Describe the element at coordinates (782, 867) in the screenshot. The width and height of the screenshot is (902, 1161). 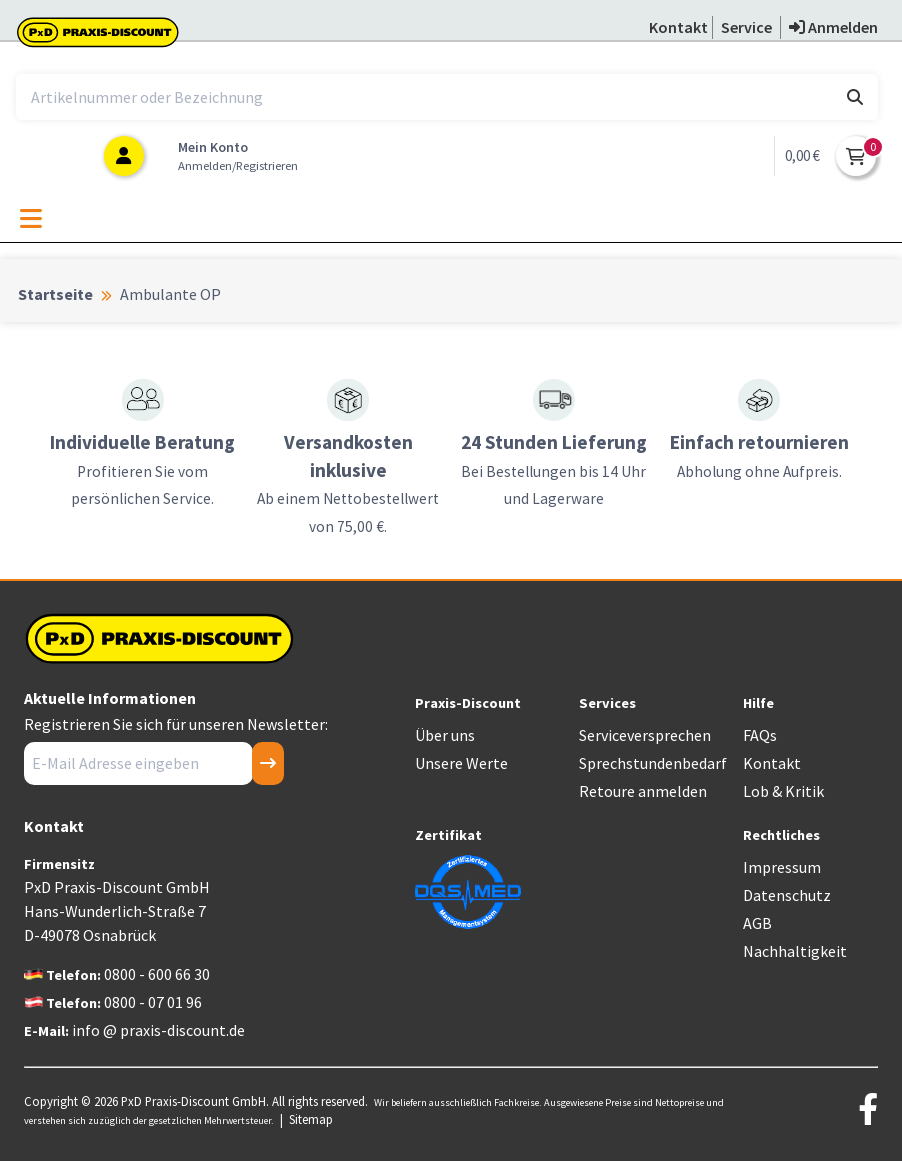
I see `Impressum` at that location.